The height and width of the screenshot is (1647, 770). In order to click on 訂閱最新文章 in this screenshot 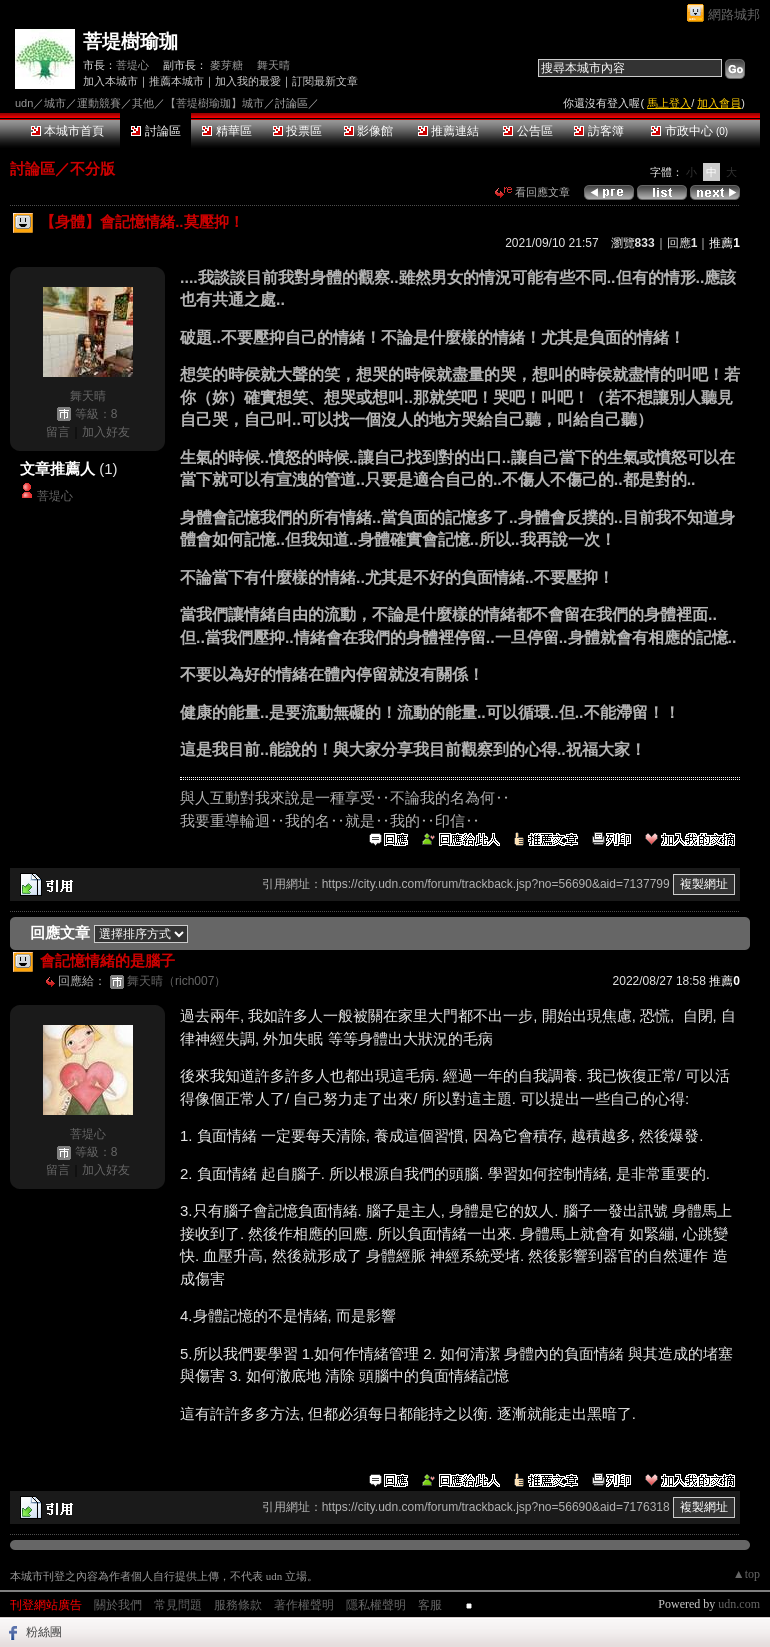, I will do `click(325, 81)`.